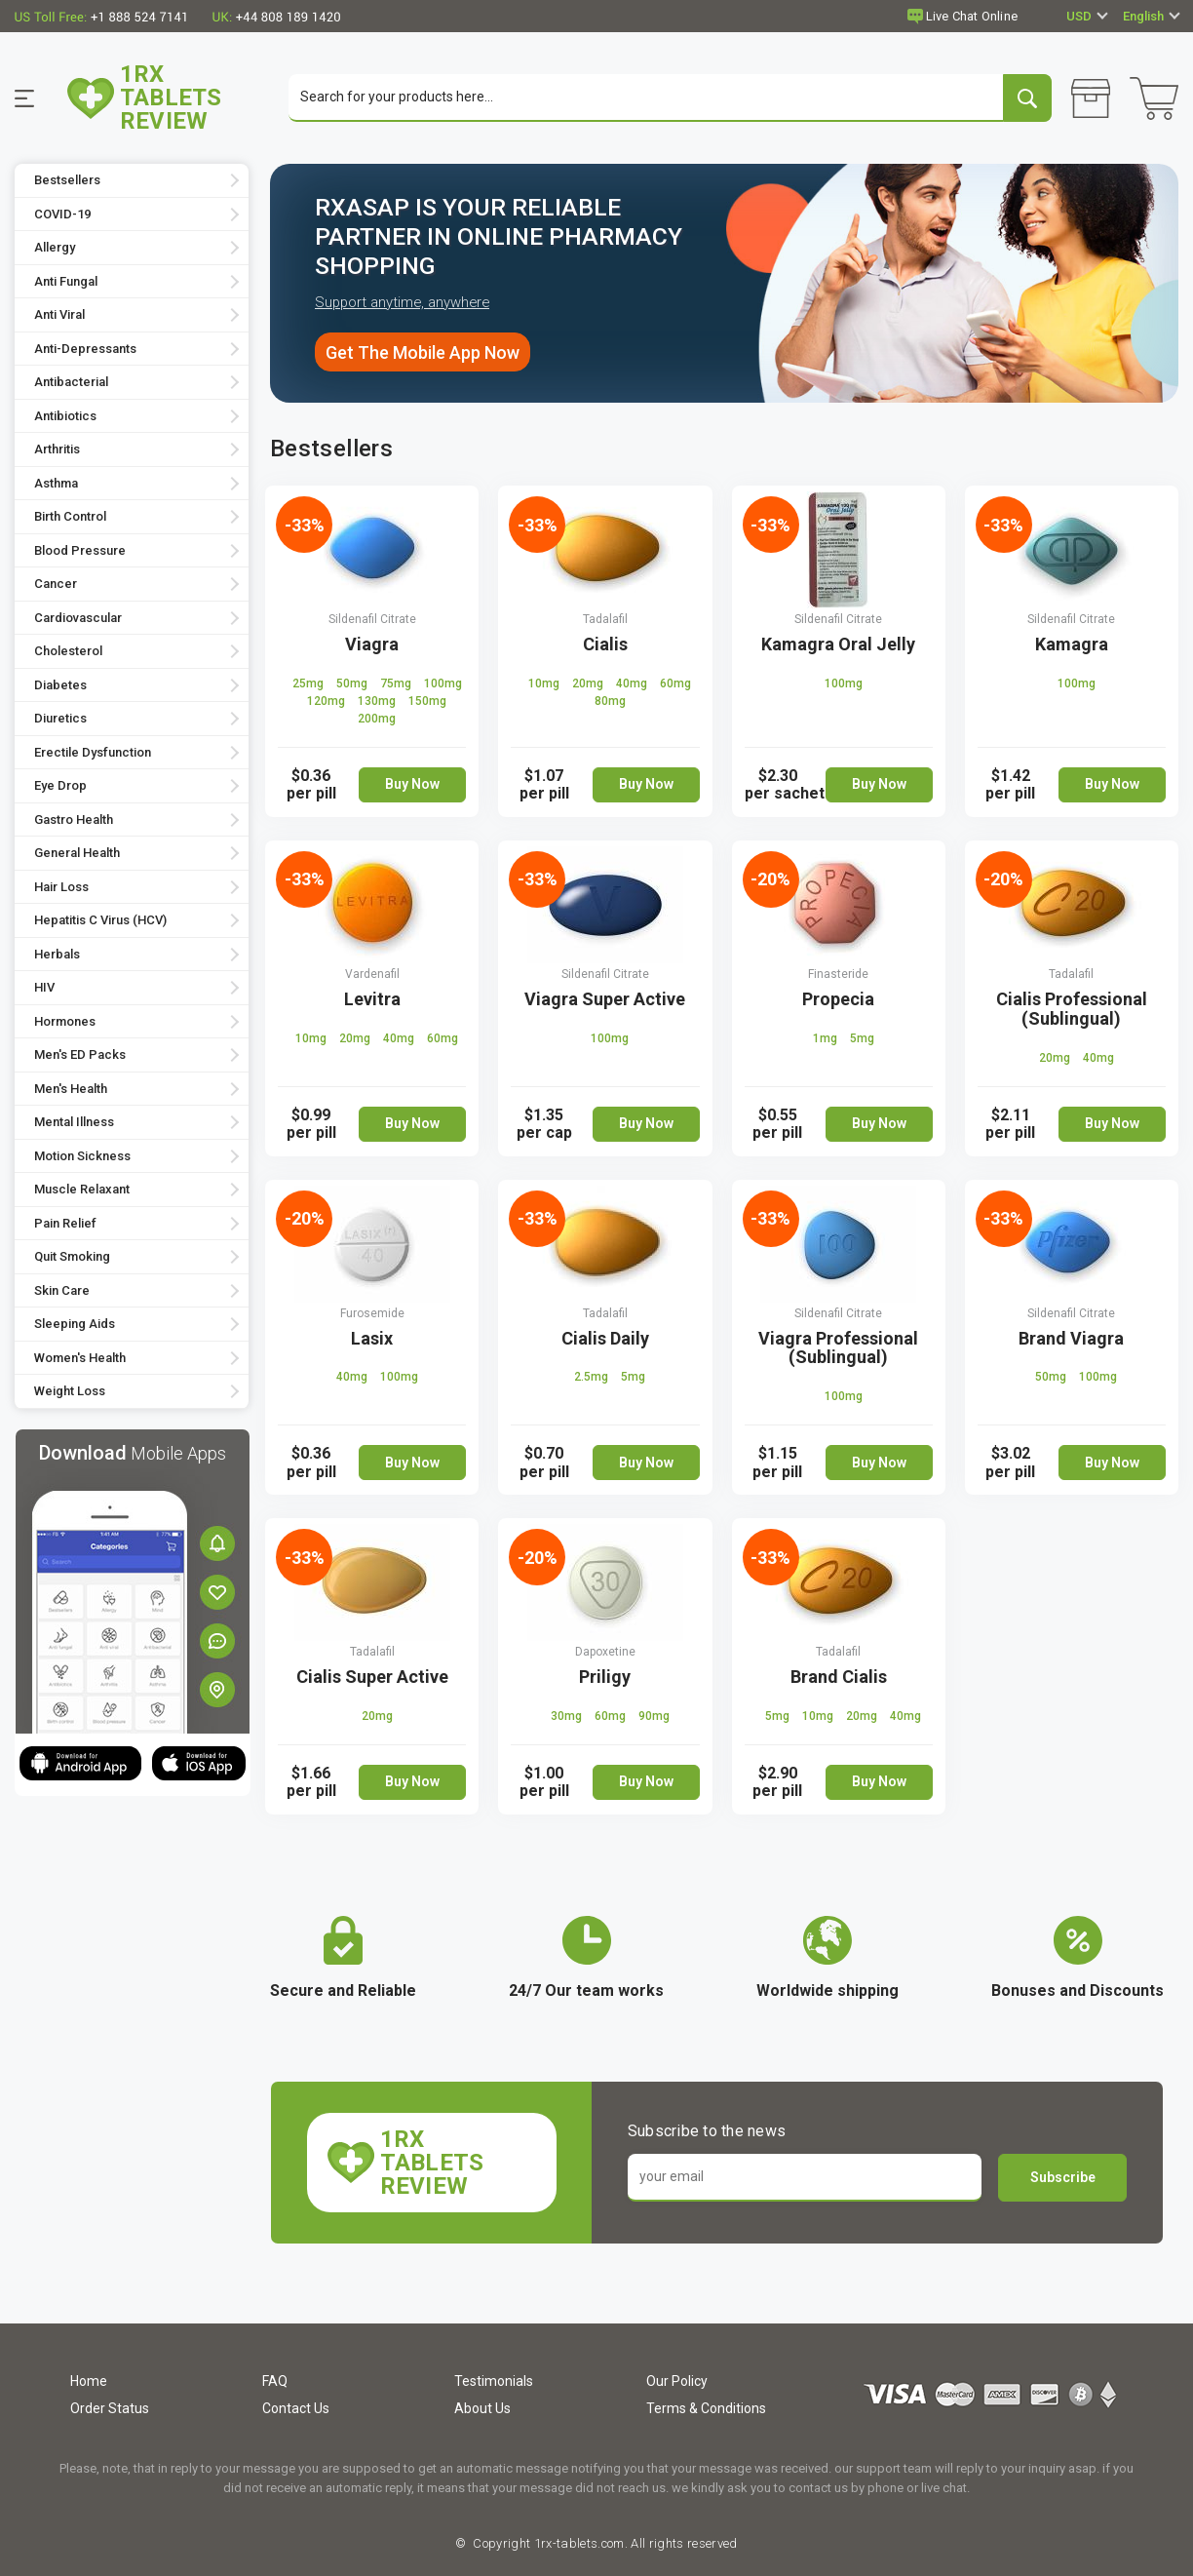 The image size is (1193, 2576). I want to click on Tadalafil, so click(605, 620).